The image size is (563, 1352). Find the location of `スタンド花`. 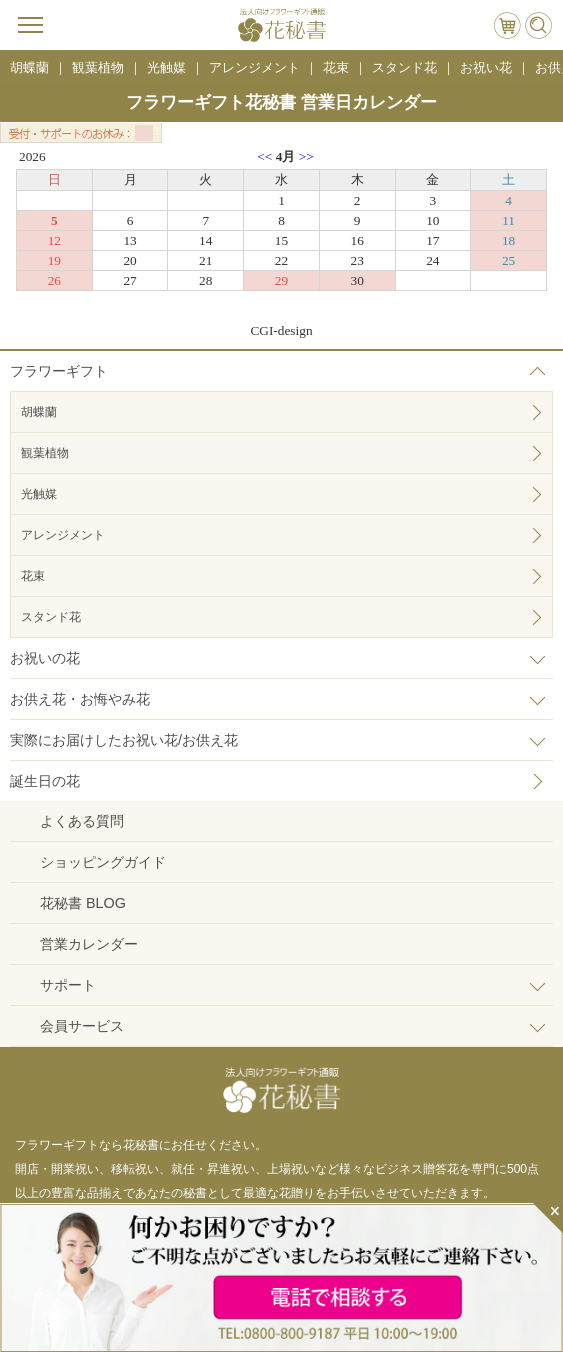

スタンド花 is located at coordinates (51, 617).